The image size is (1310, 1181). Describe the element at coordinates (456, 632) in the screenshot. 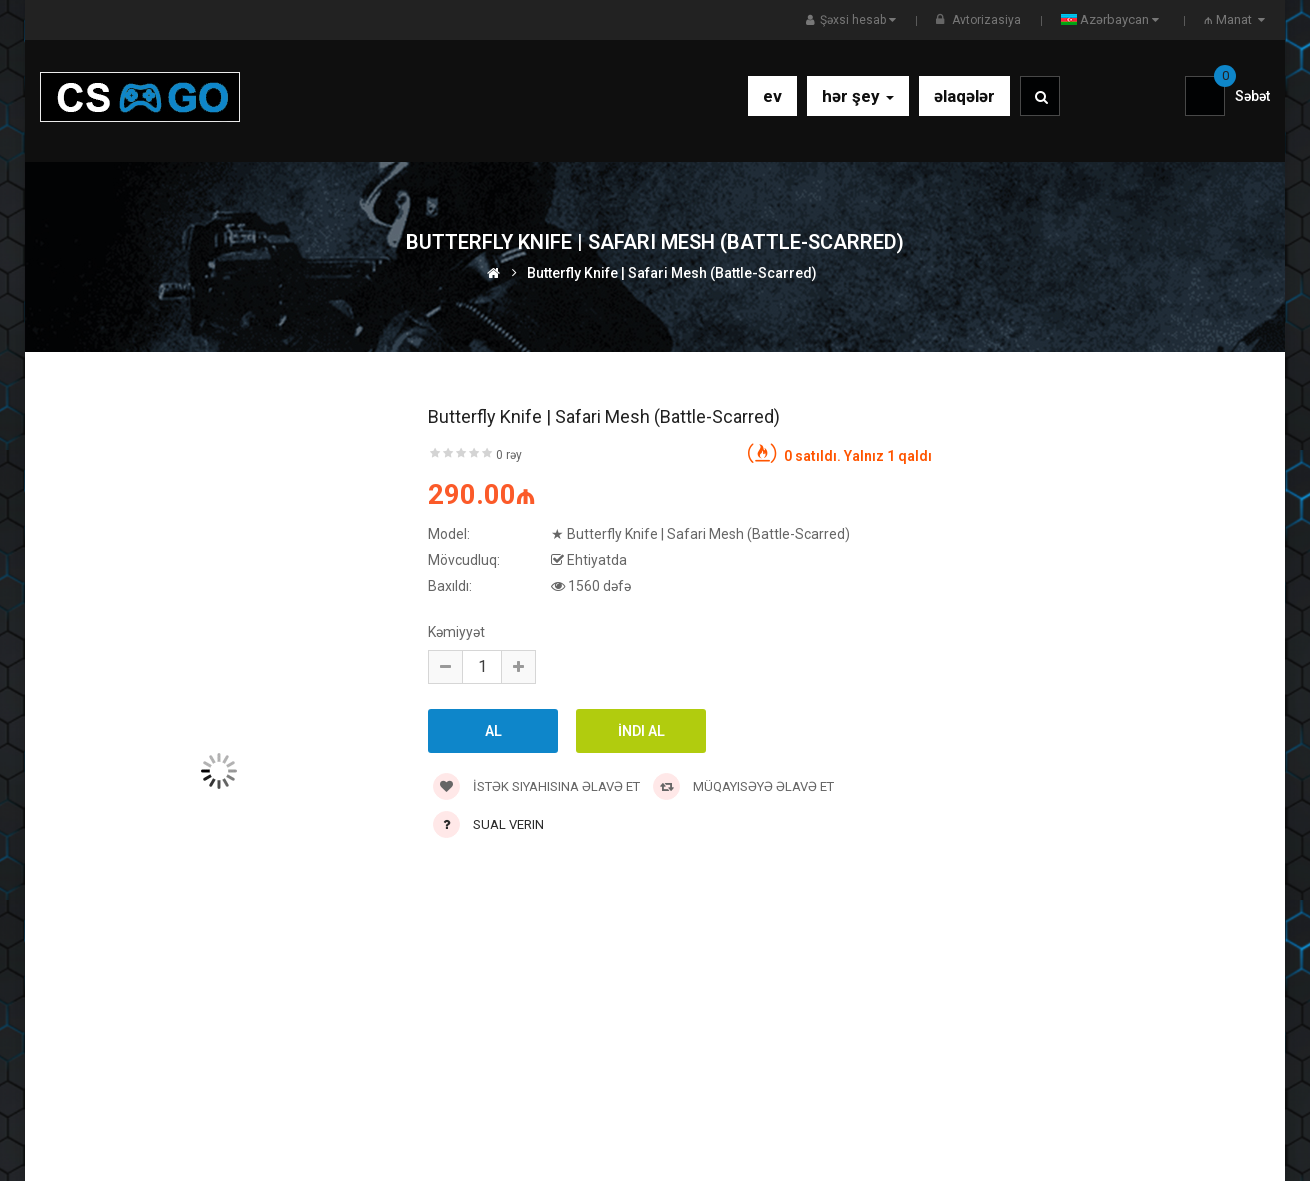

I see `Kəmiyyət` at that location.